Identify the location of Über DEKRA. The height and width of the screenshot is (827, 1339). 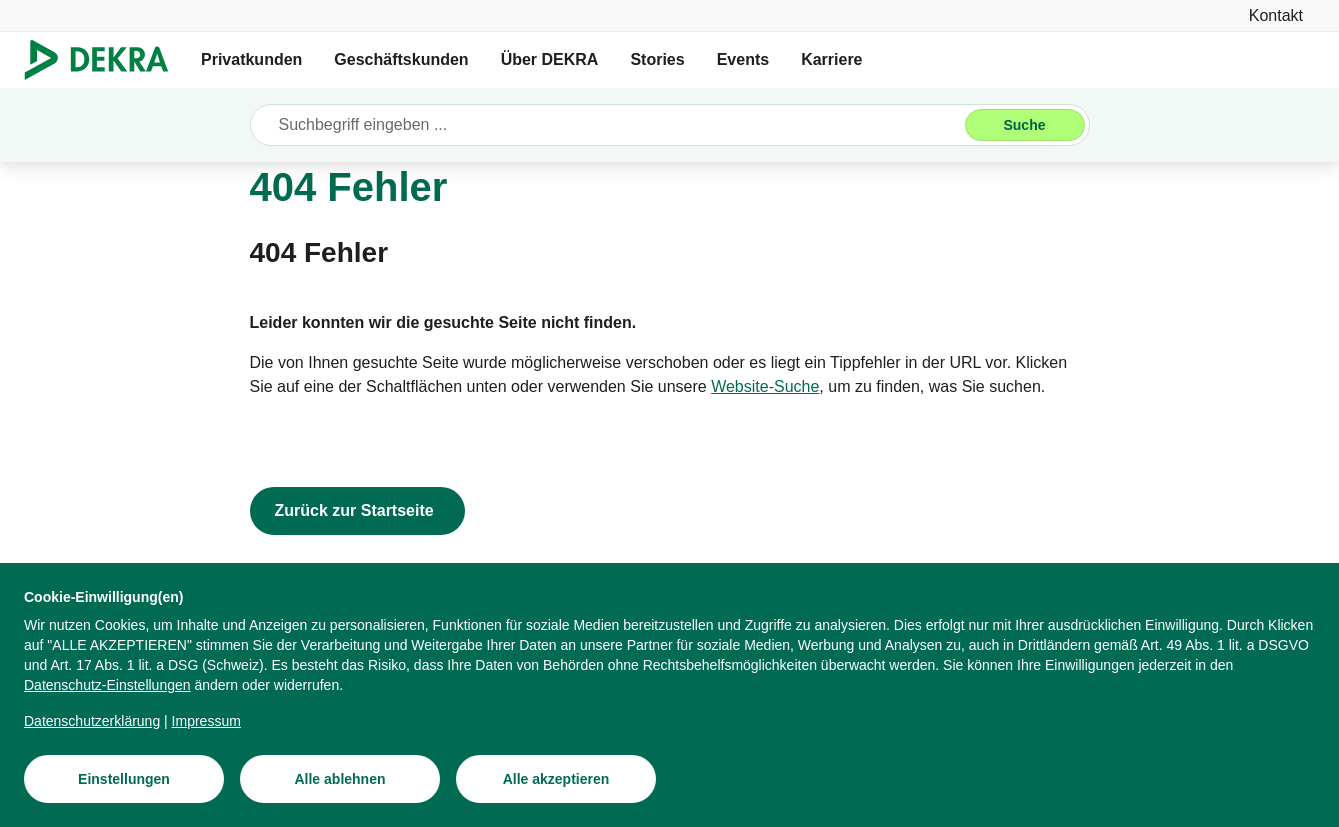
(550, 59).